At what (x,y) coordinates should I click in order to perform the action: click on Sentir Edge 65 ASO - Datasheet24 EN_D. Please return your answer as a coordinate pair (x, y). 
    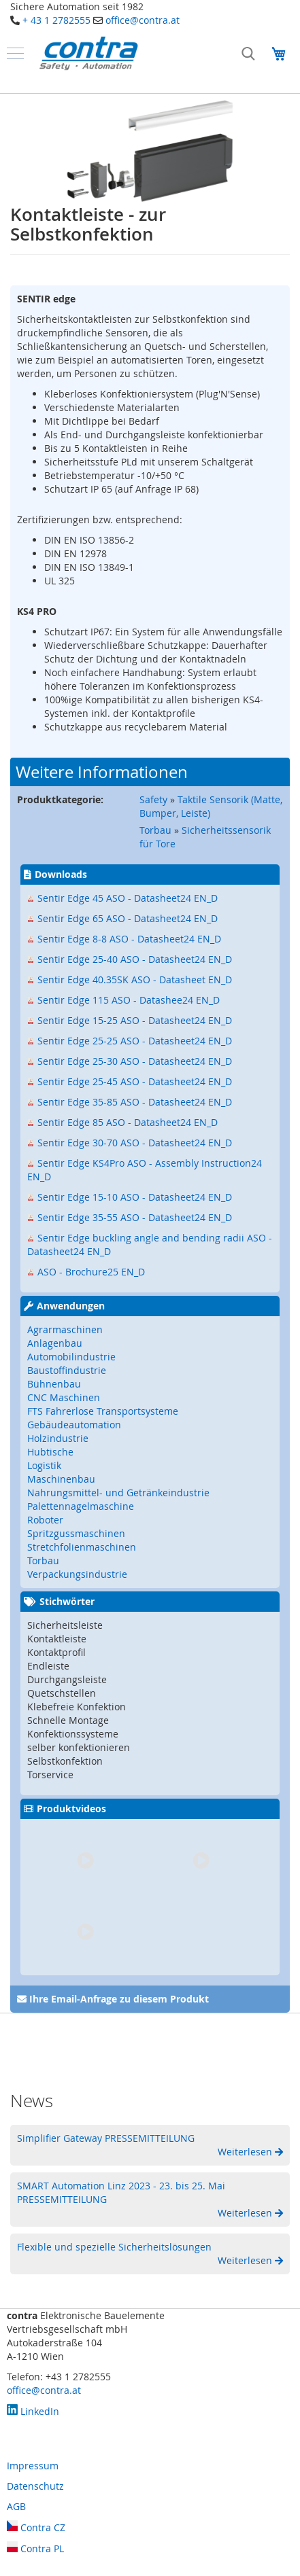
    Looking at the image, I should click on (127, 918).